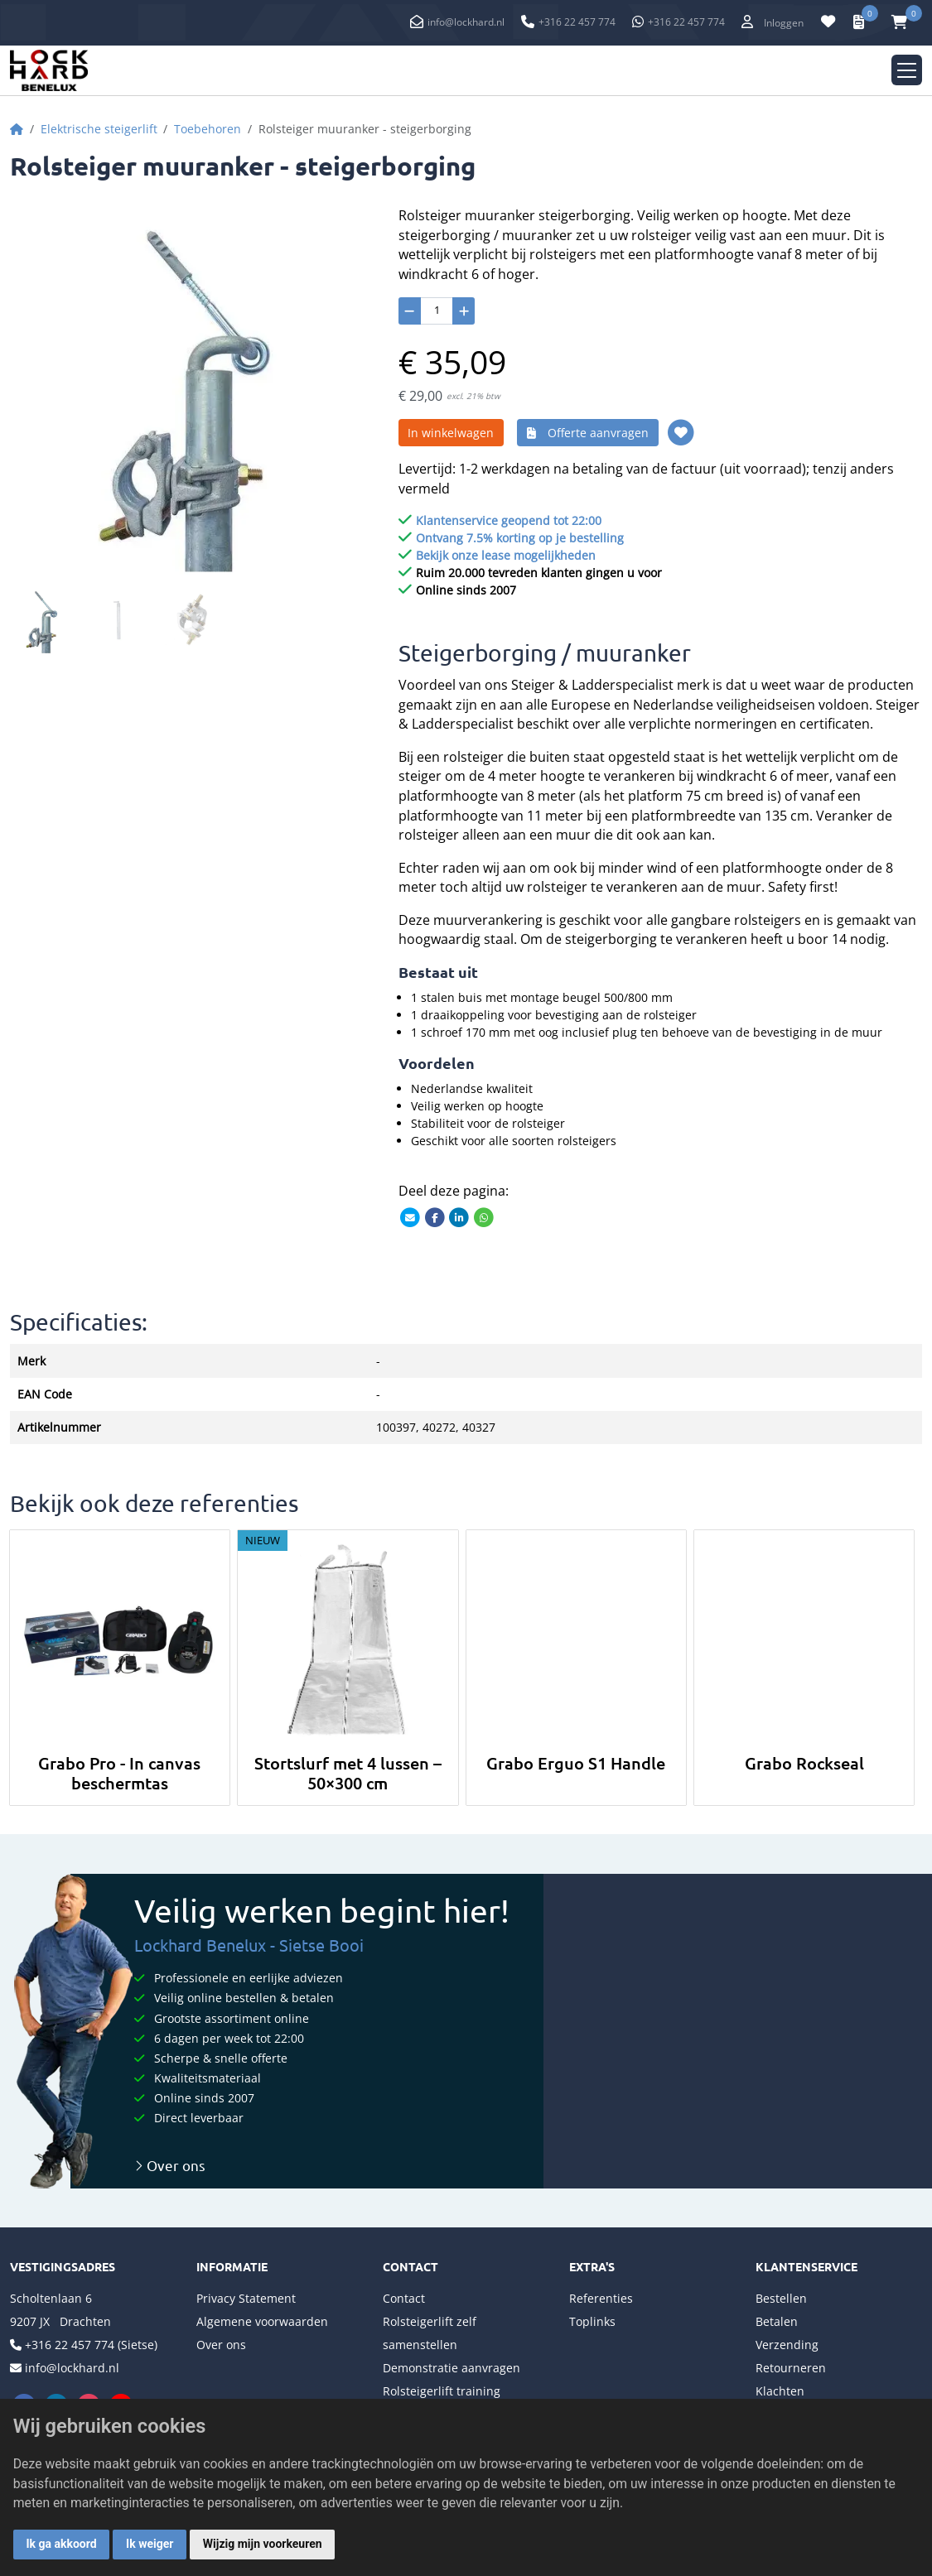  I want to click on Toebehoren, so click(207, 129).